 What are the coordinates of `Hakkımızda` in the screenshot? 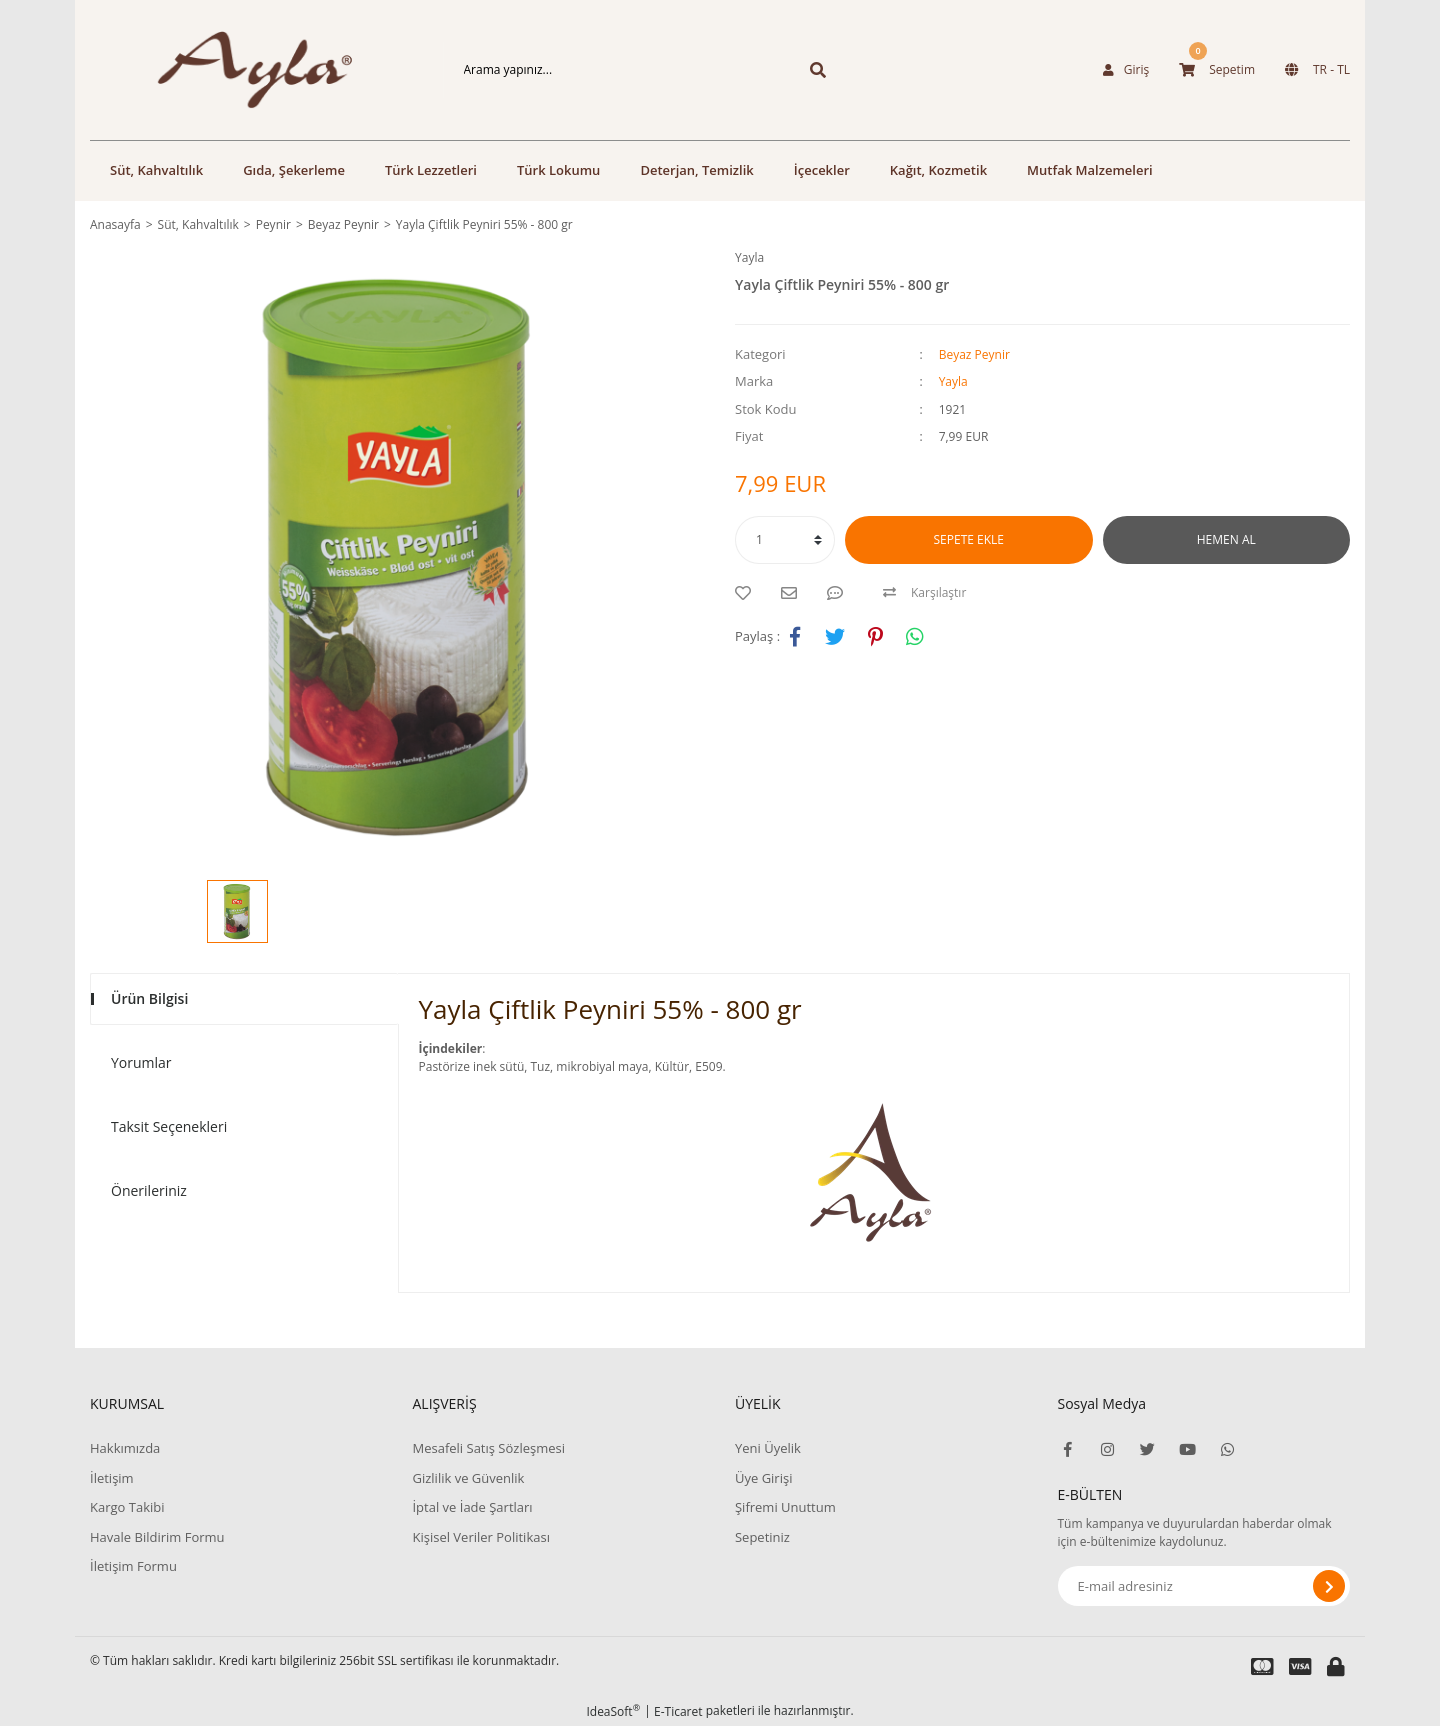 It's located at (125, 1448).